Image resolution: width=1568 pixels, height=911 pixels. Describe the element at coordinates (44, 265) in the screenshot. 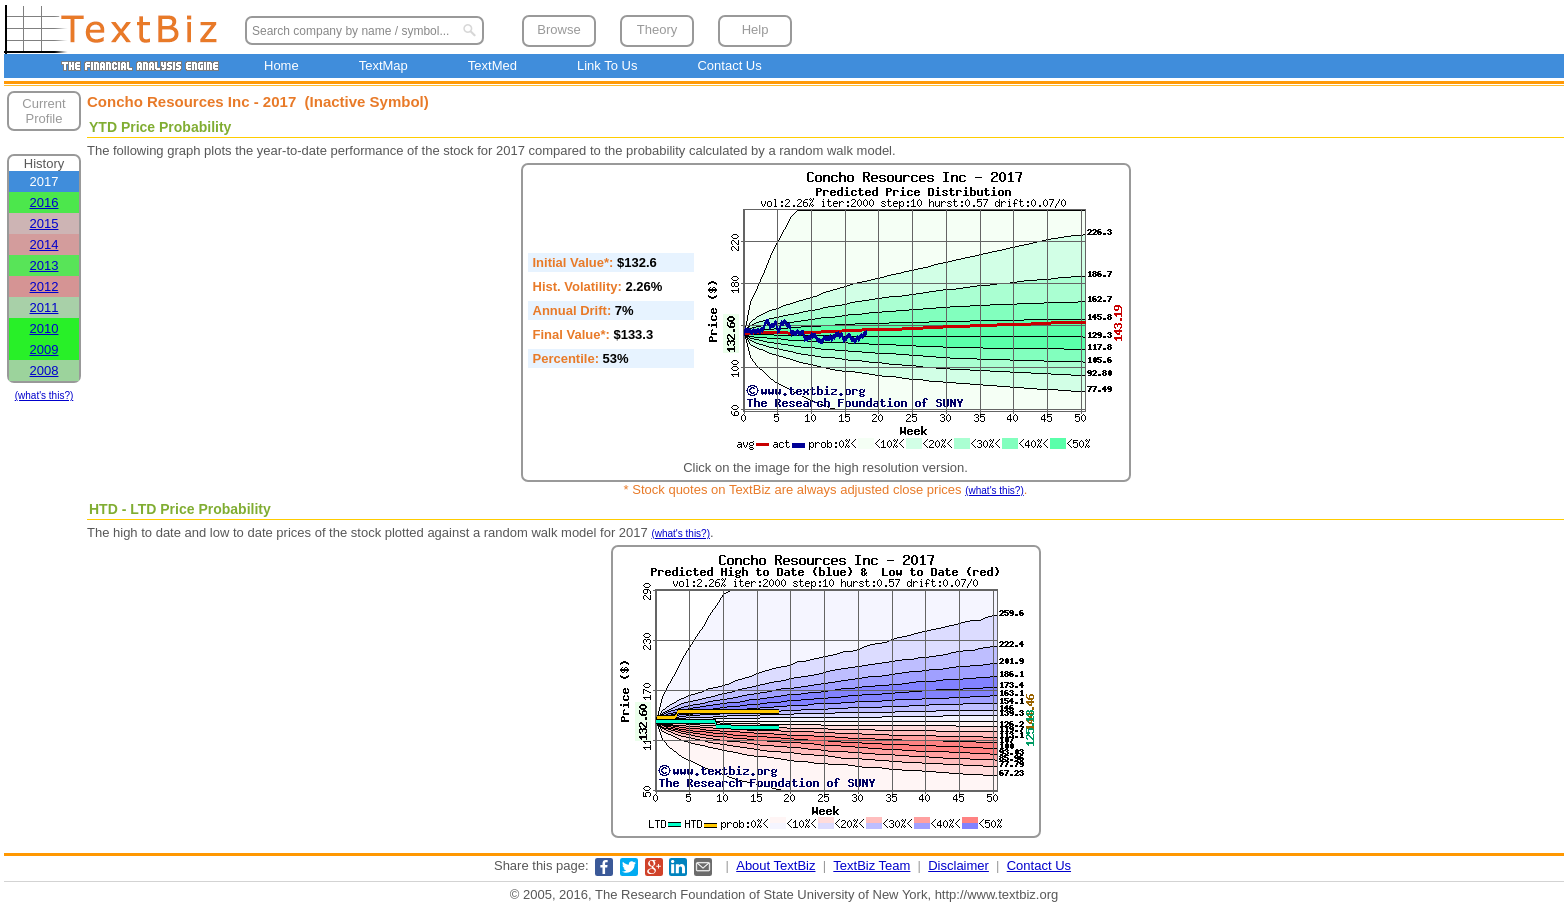

I see `2013` at that location.